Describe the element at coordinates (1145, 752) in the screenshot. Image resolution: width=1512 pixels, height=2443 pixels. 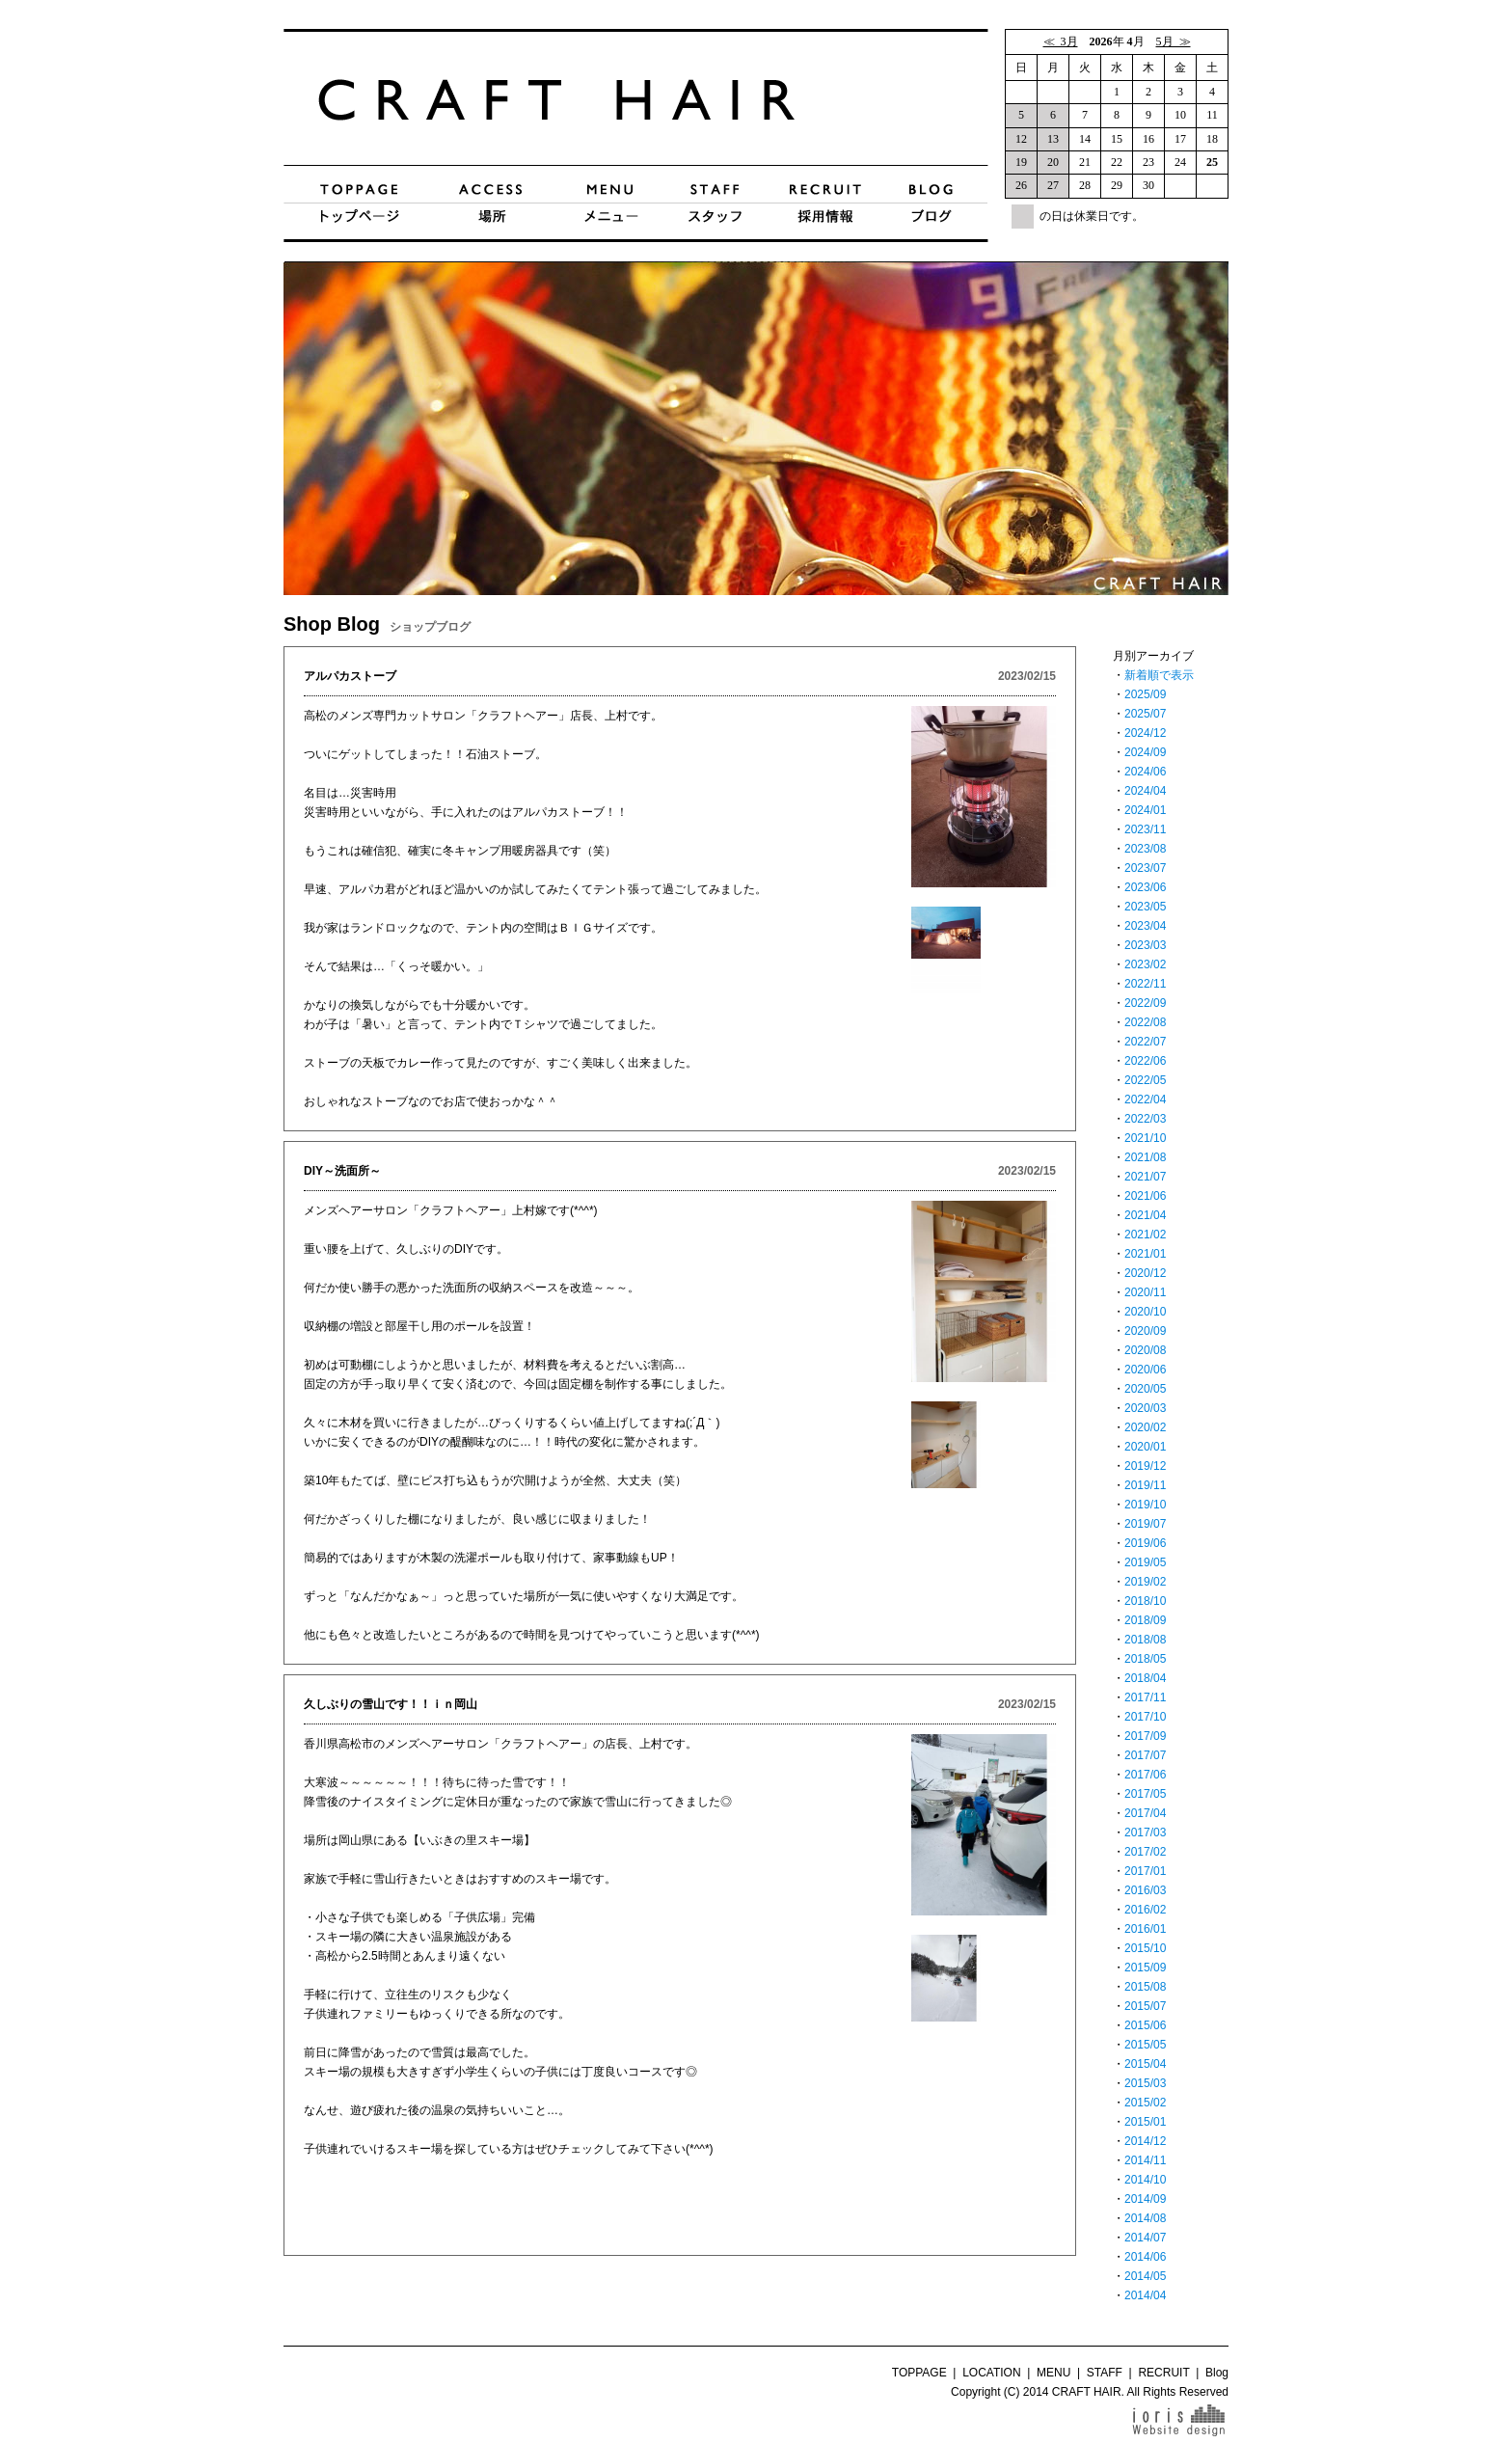
I see `2024/09` at that location.